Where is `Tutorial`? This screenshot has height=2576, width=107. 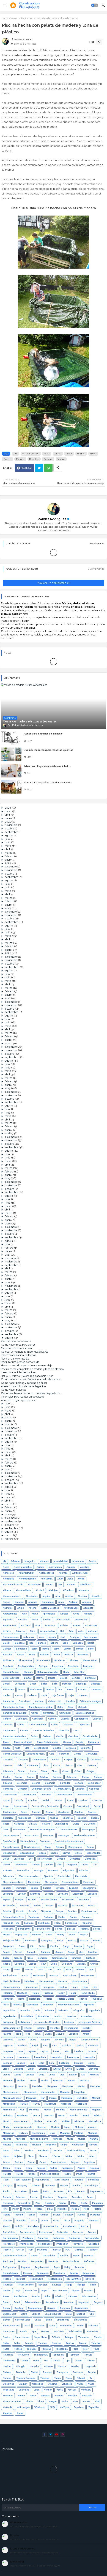
Tutorial is located at coordinates (80, 2378).